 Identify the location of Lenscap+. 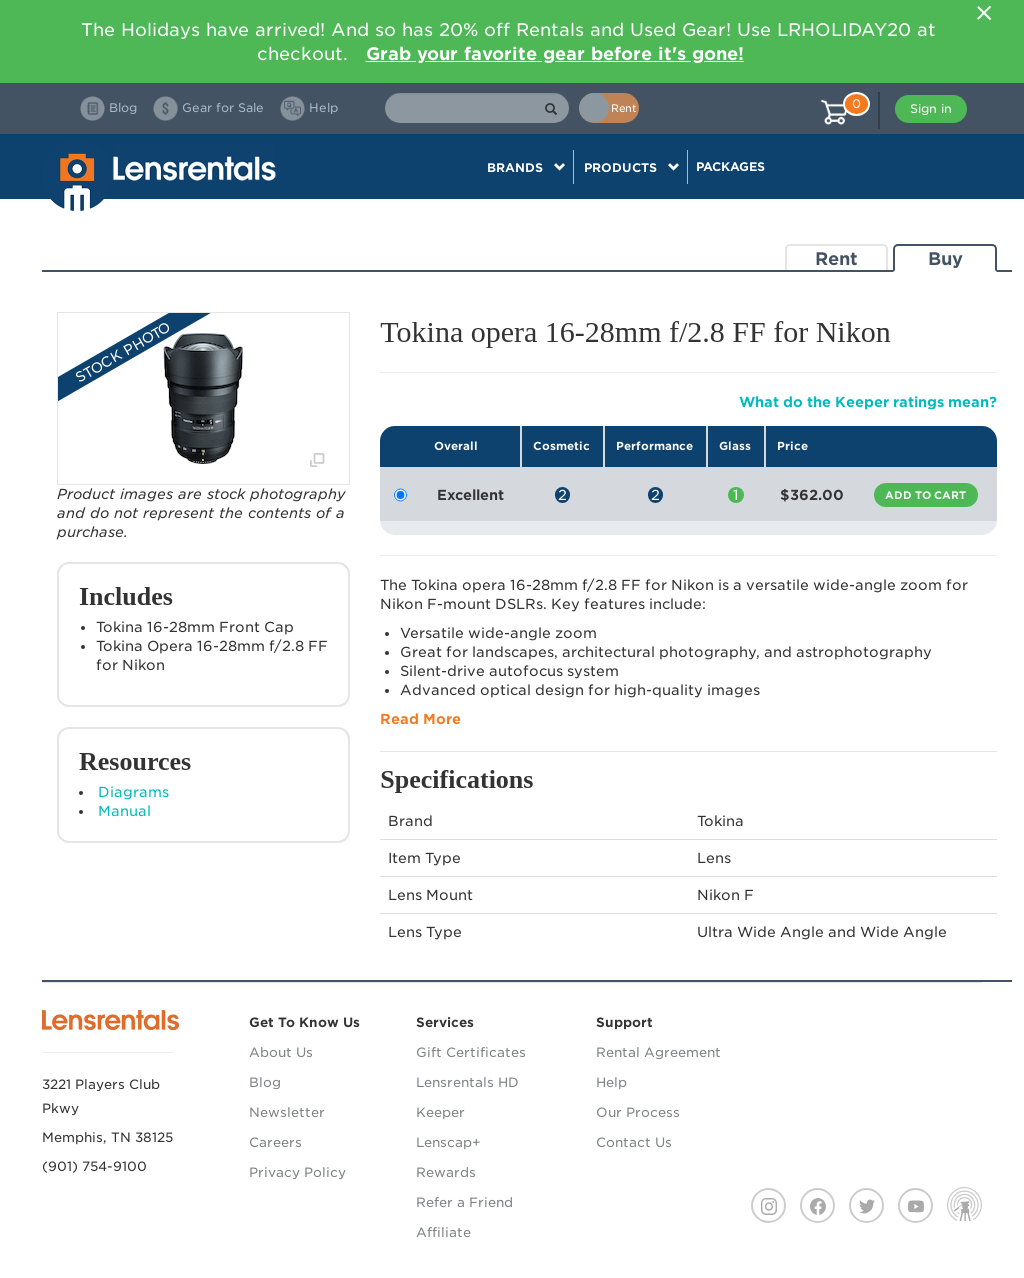
(448, 1142).